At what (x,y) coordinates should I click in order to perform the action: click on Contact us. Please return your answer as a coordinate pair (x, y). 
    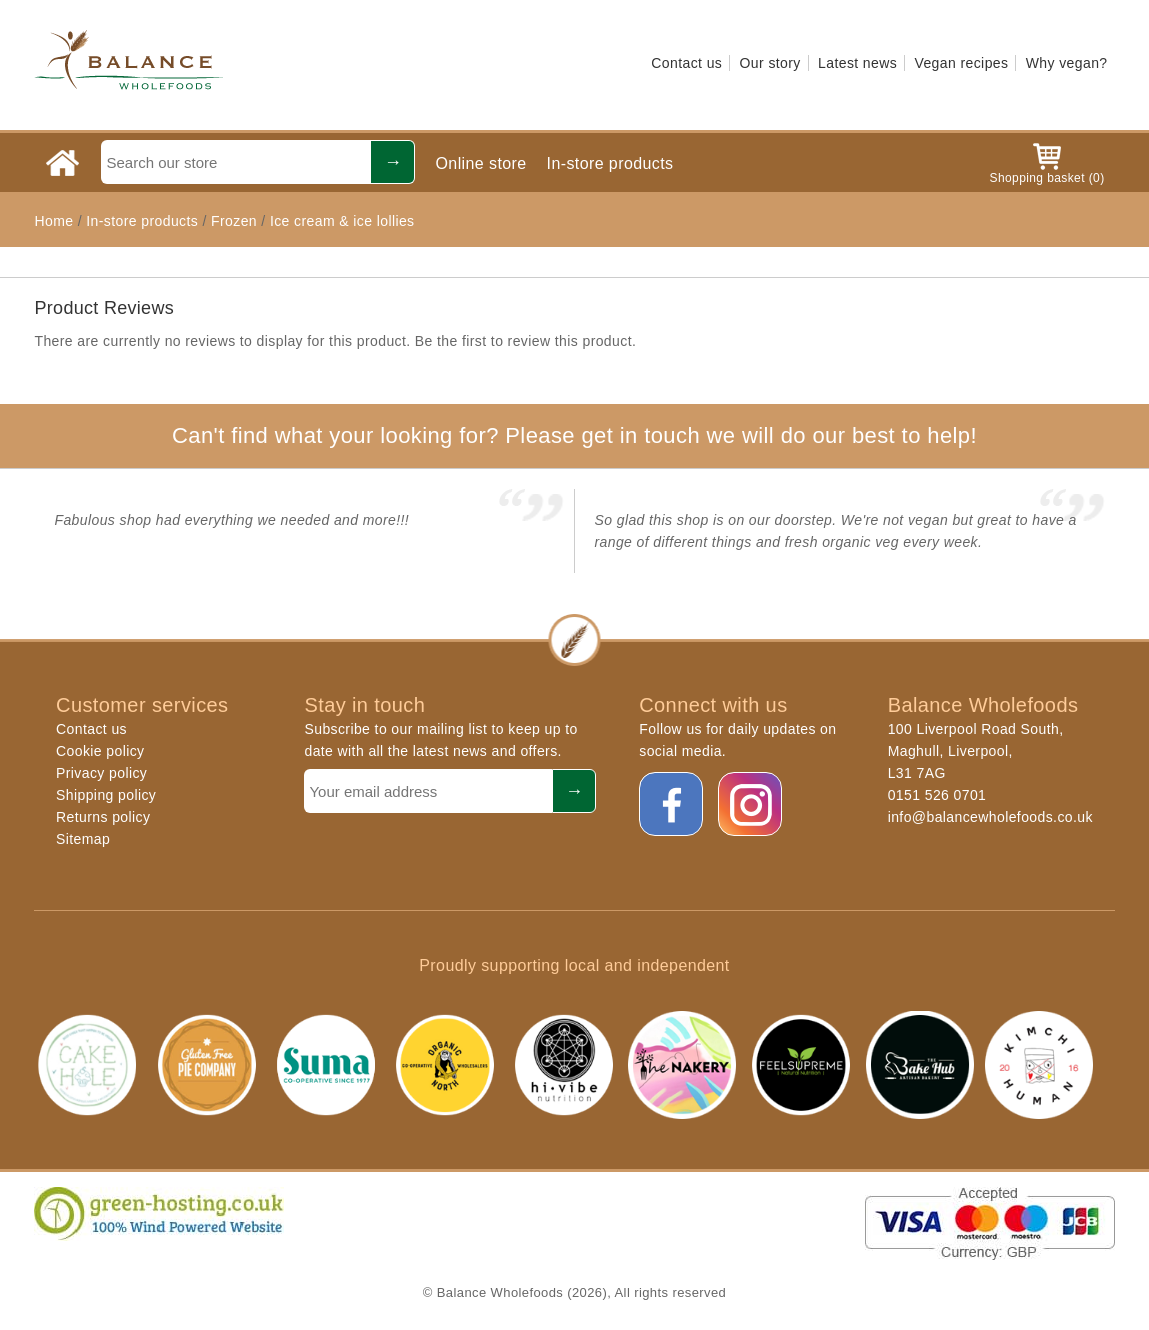
    Looking at the image, I should click on (686, 63).